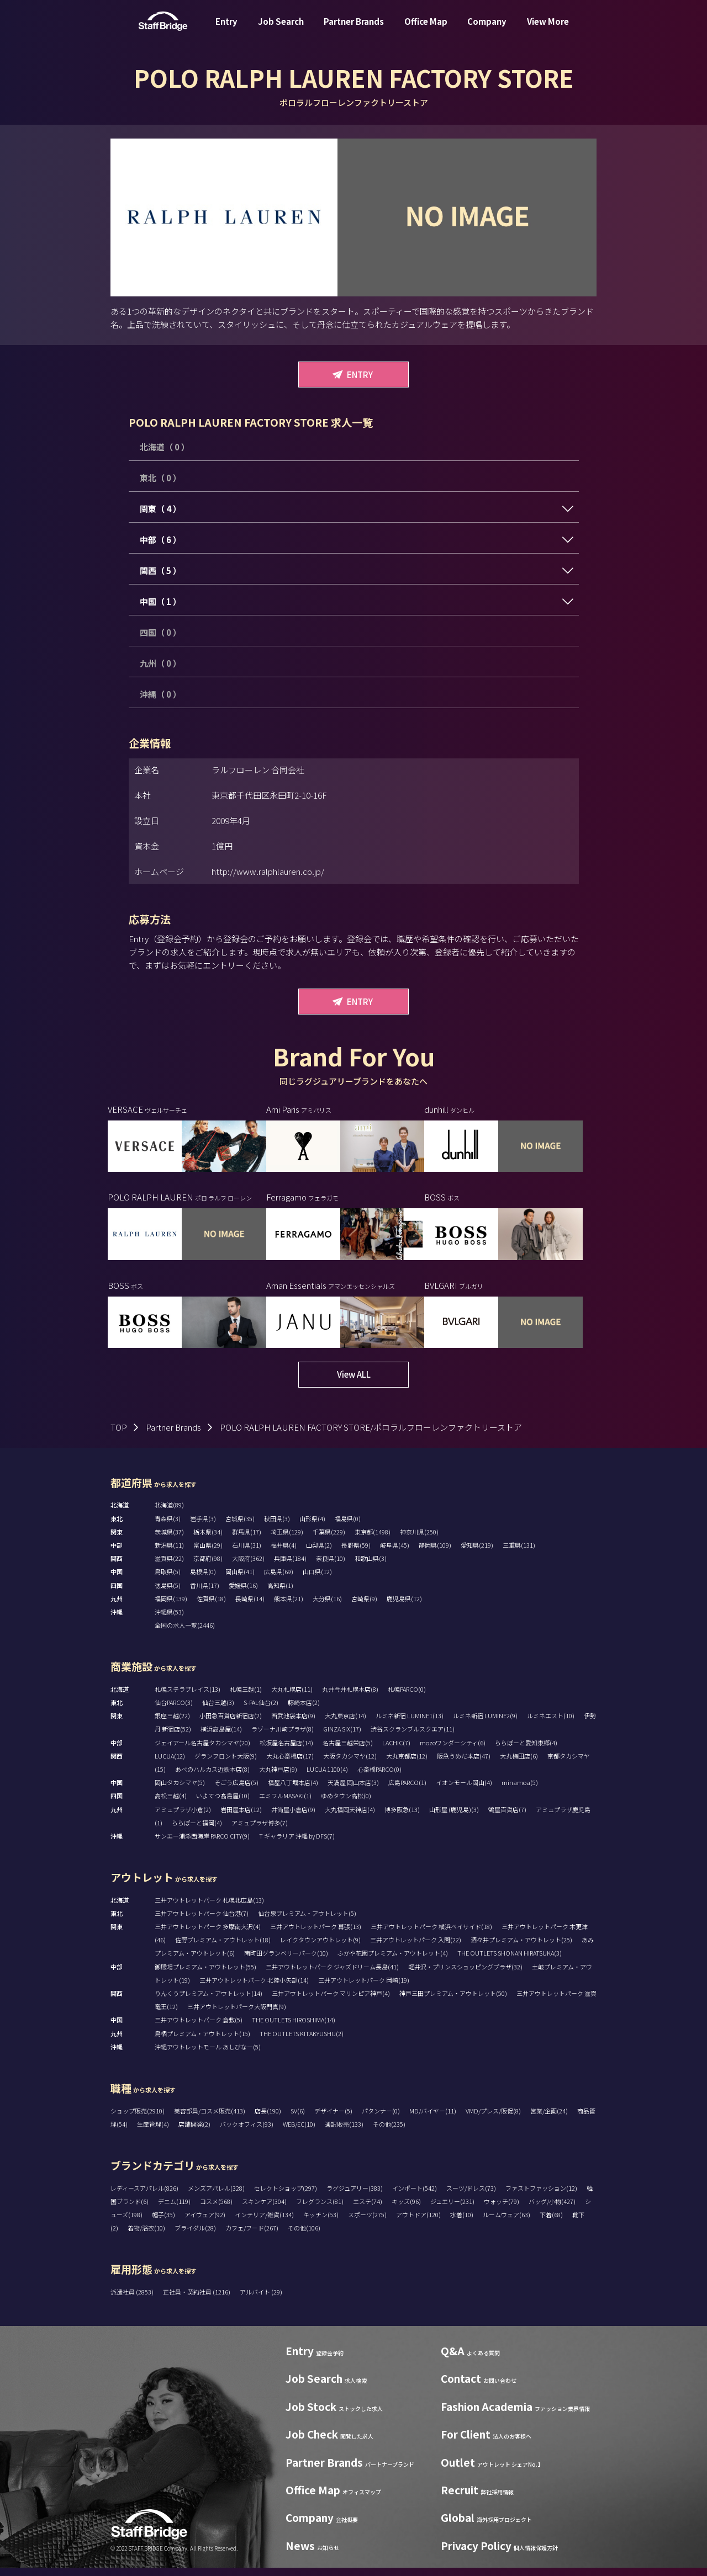 The image size is (707, 2576). What do you see at coordinates (204, 1593) in the screenshot?
I see `香川県(17)` at bounding box center [204, 1593].